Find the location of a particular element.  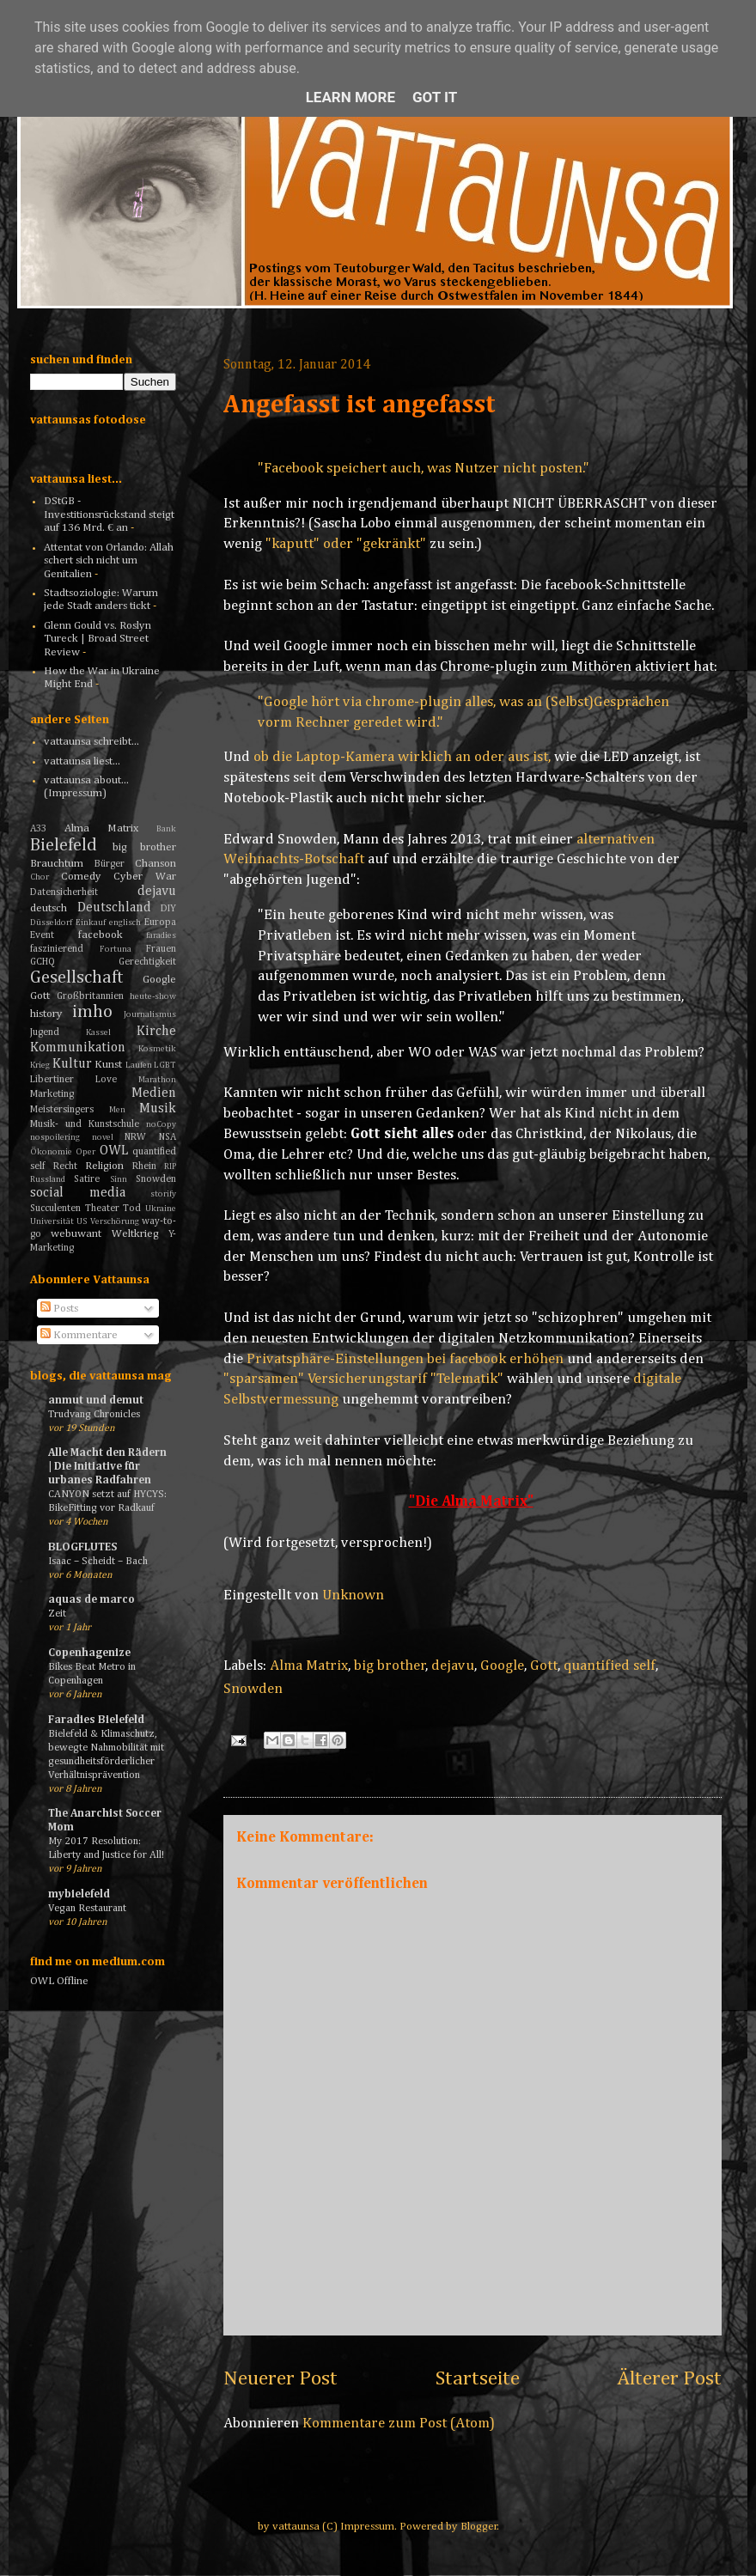

social media is located at coordinates (77, 1192).